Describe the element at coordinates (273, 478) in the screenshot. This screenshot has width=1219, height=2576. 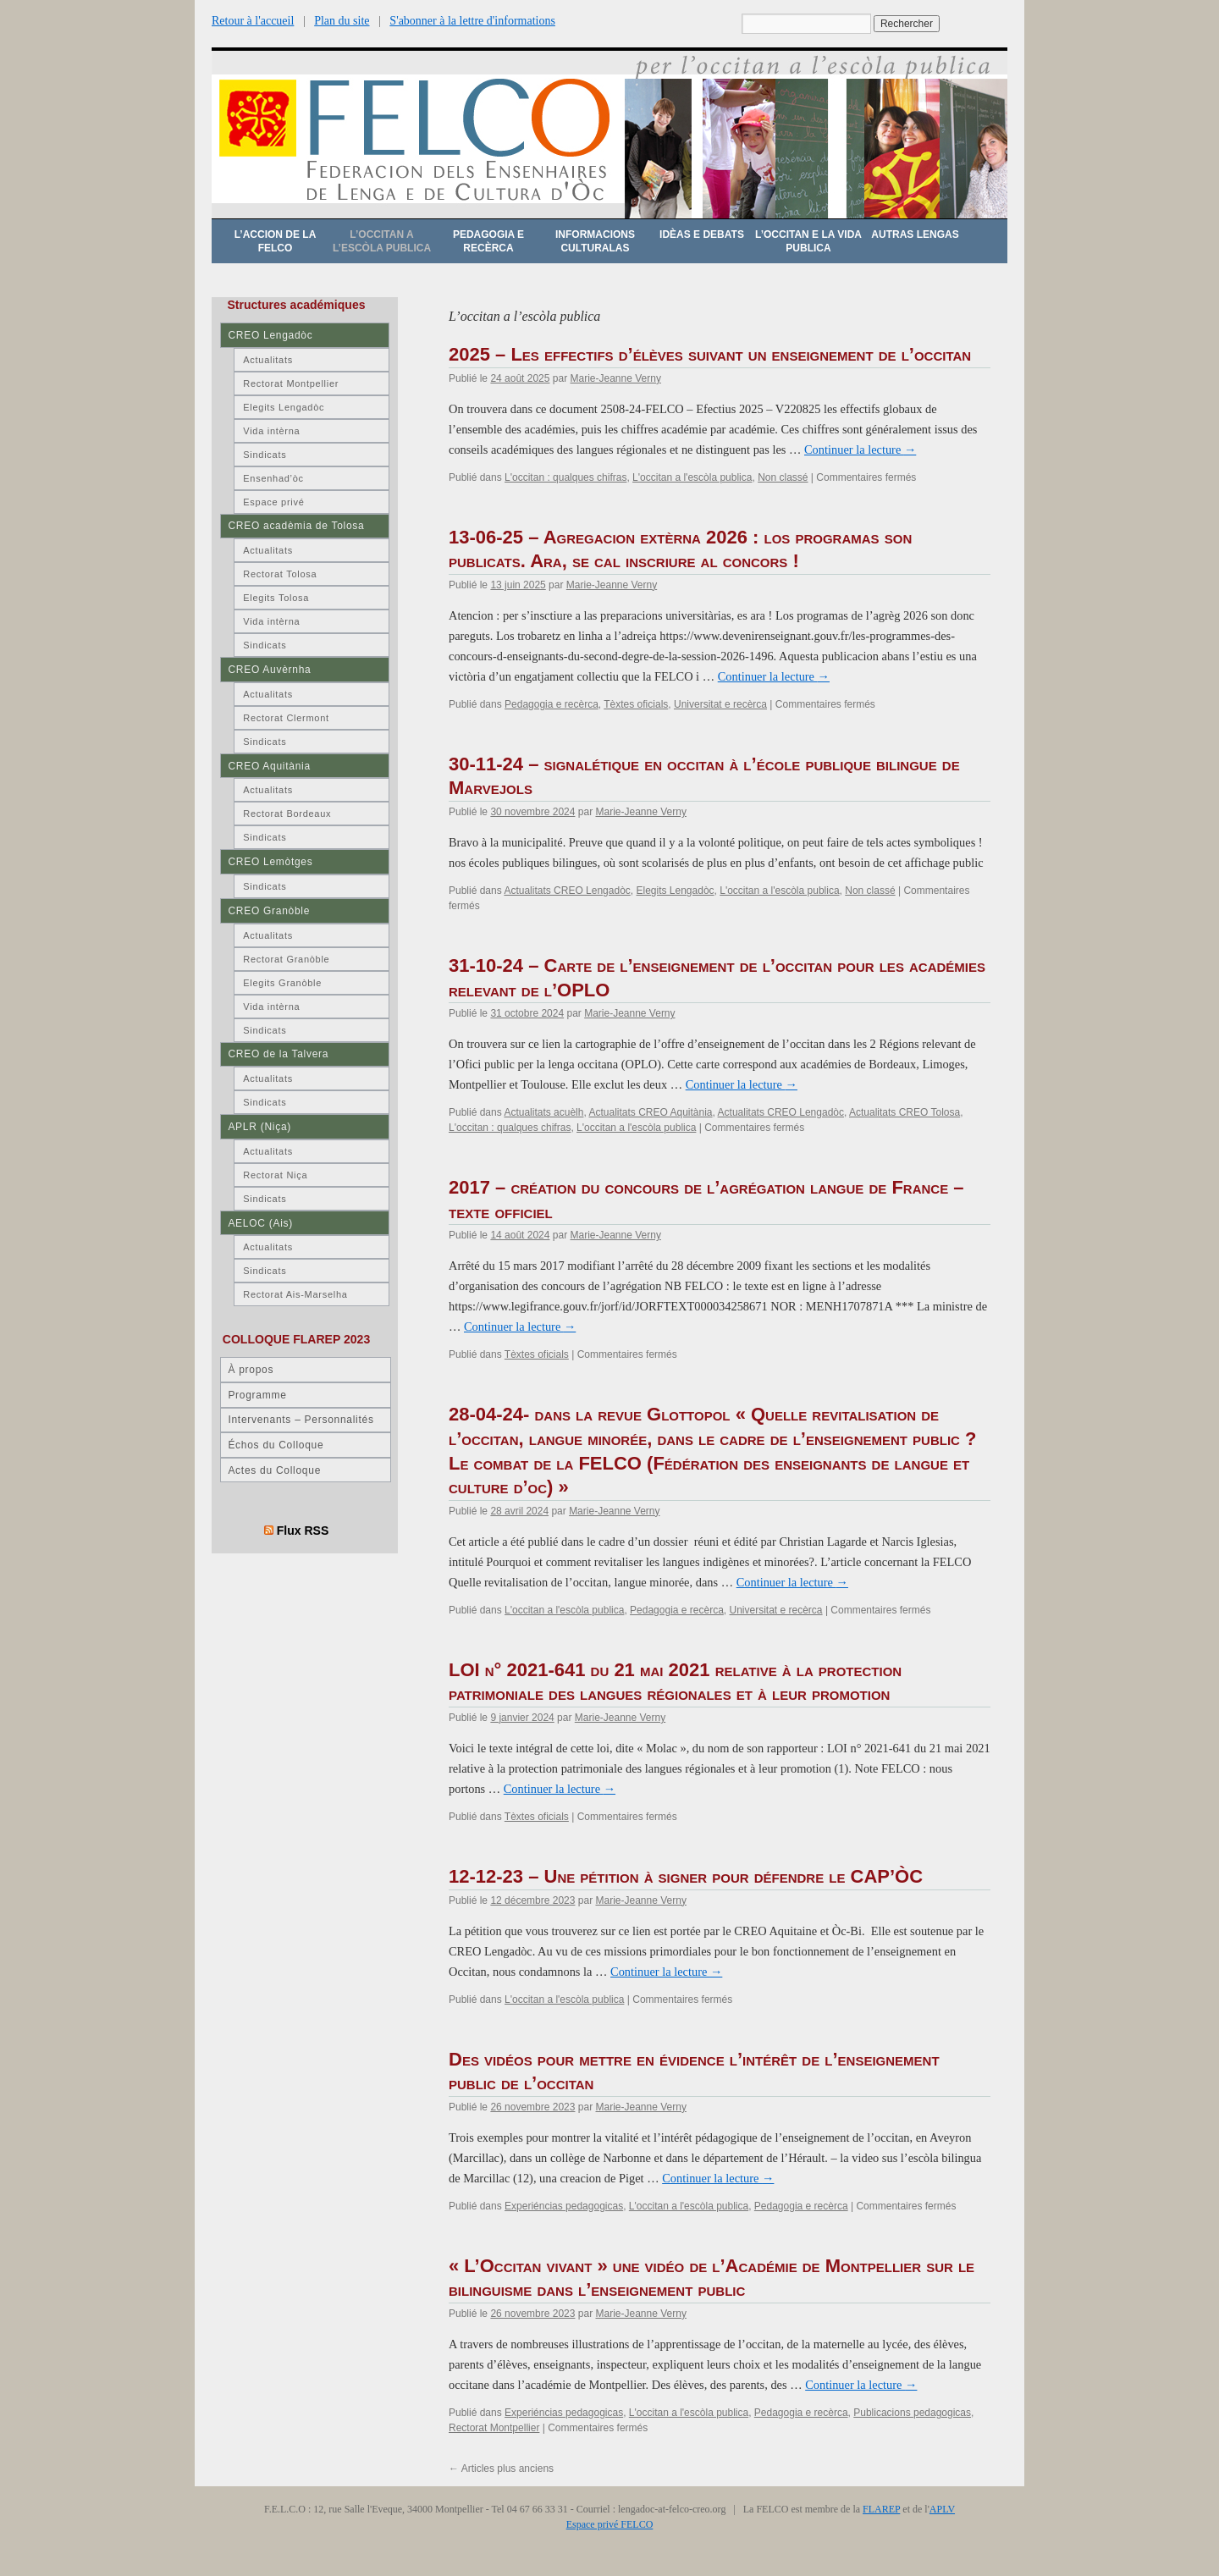
I see `Ensenhad’òc` at that location.